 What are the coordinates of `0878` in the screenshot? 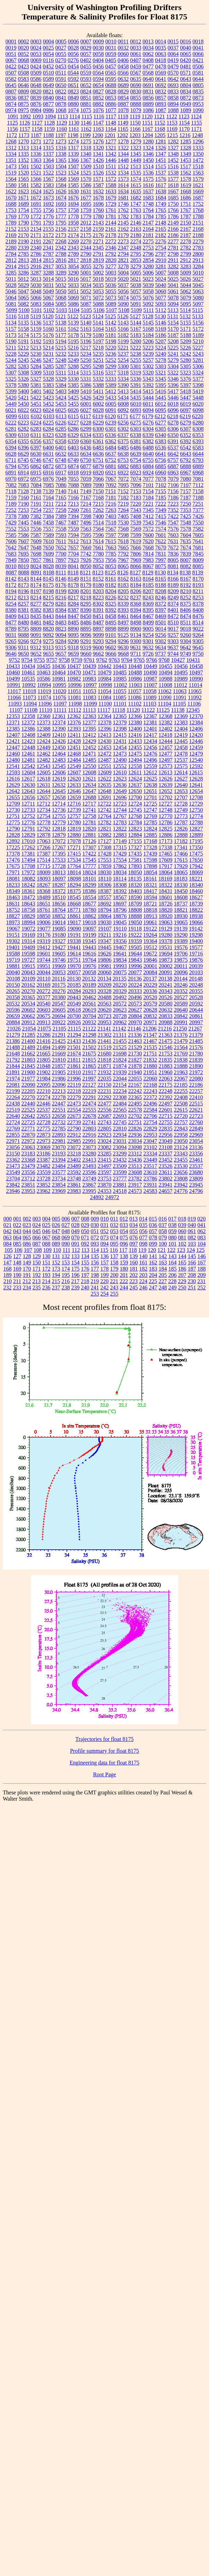 It's located at (61, 104).